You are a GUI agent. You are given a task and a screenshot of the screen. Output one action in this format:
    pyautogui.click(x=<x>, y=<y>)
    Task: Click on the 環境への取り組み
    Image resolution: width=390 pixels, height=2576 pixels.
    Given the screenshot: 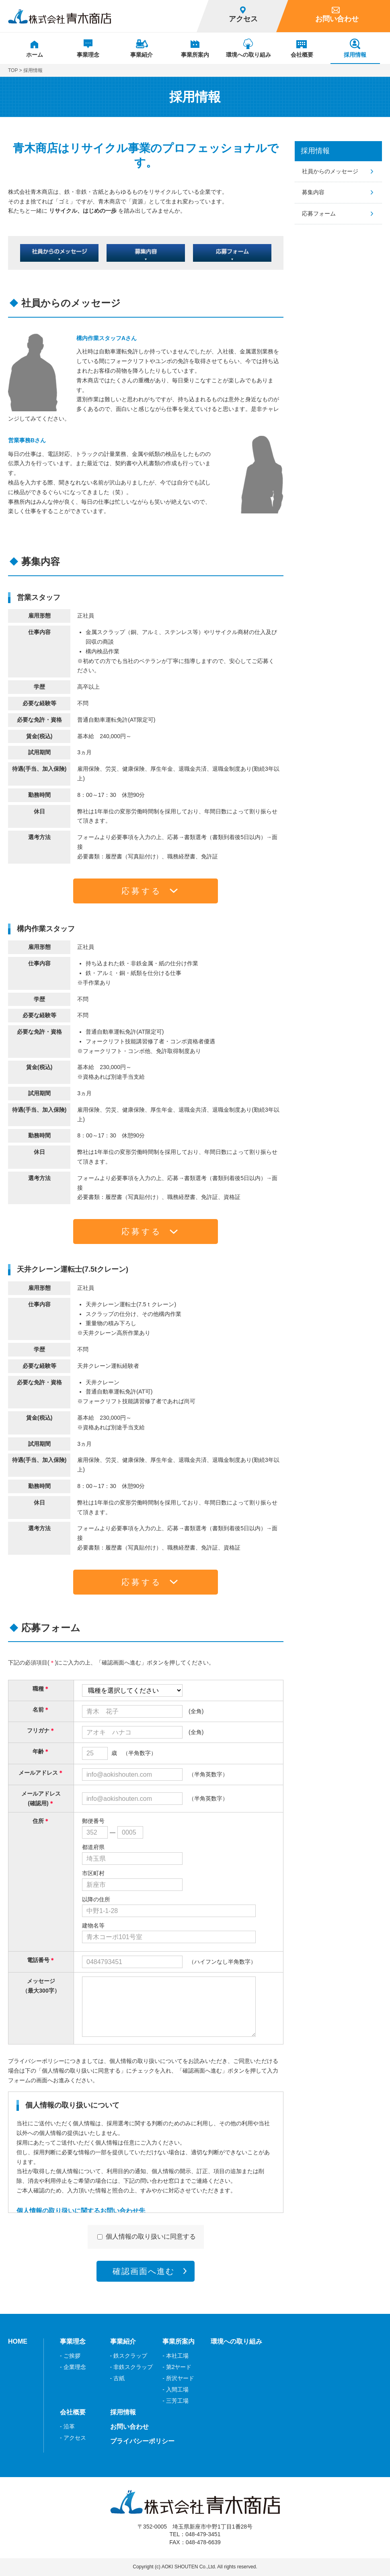 What is the action you would take?
    pyautogui.click(x=236, y=2341)
    